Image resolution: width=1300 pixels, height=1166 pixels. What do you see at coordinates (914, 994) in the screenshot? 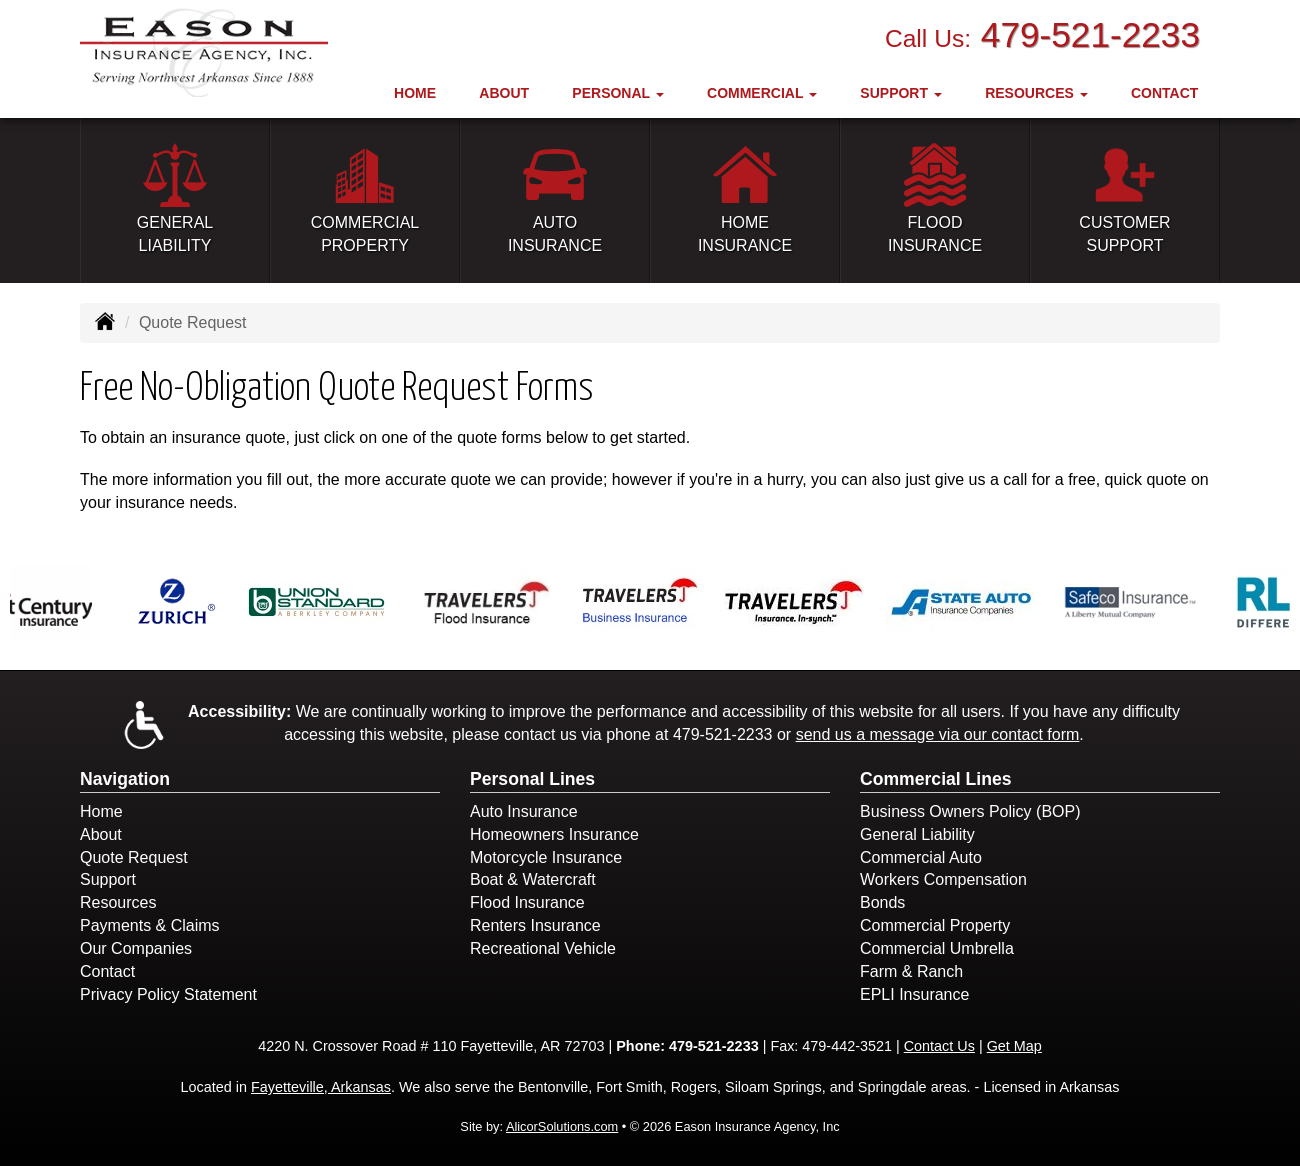
I see `EPLI Insurance` at bounding box center [914, 994].